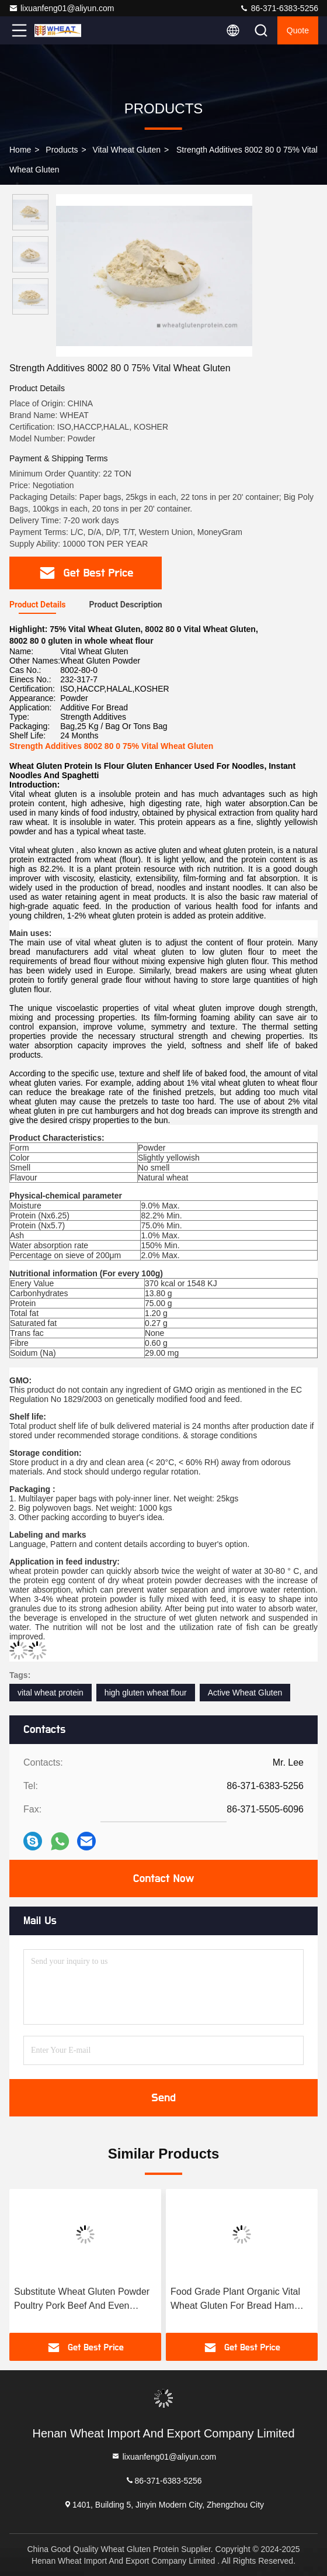 The width and height of the screenshot is (327, 2576). What do you see at coordinates (298, 30) in the screenshot?
I see `Quote` at bounding box center [298, 30].